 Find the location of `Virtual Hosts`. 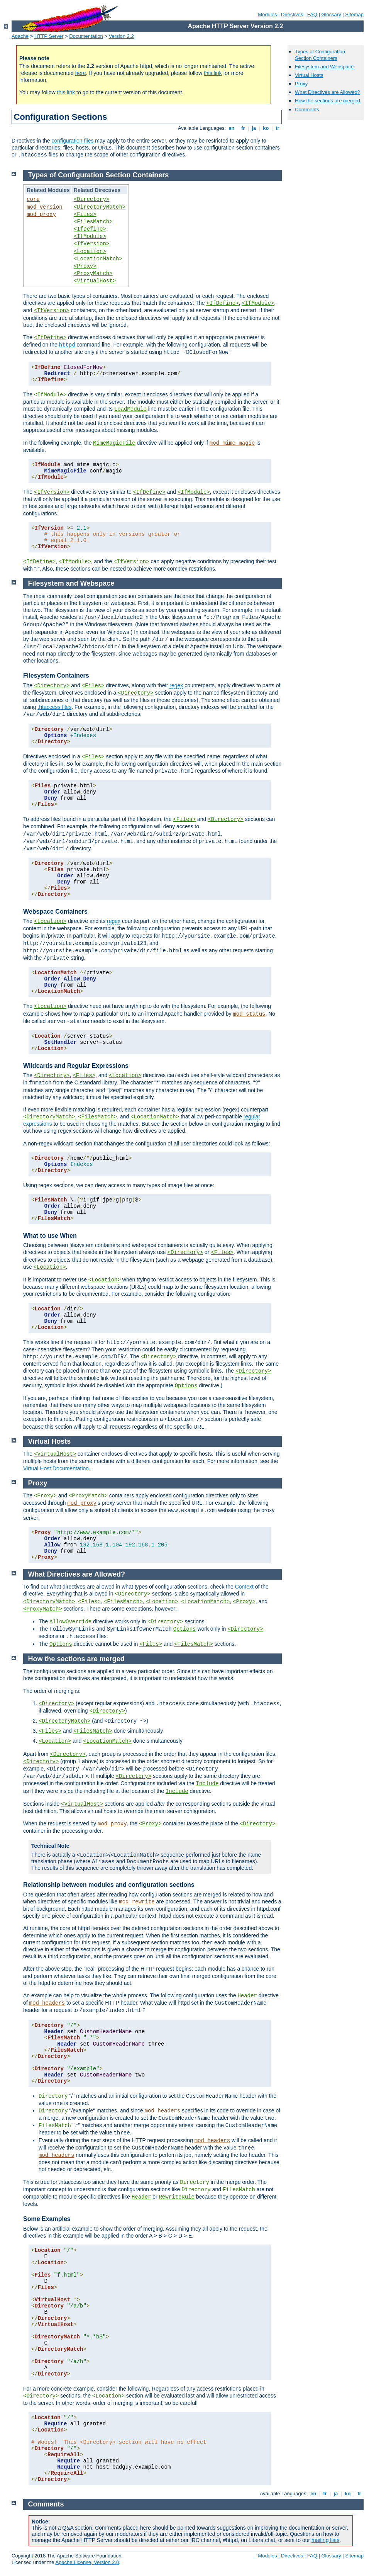

Virtual Hosts is located at coordinates (309, 75).